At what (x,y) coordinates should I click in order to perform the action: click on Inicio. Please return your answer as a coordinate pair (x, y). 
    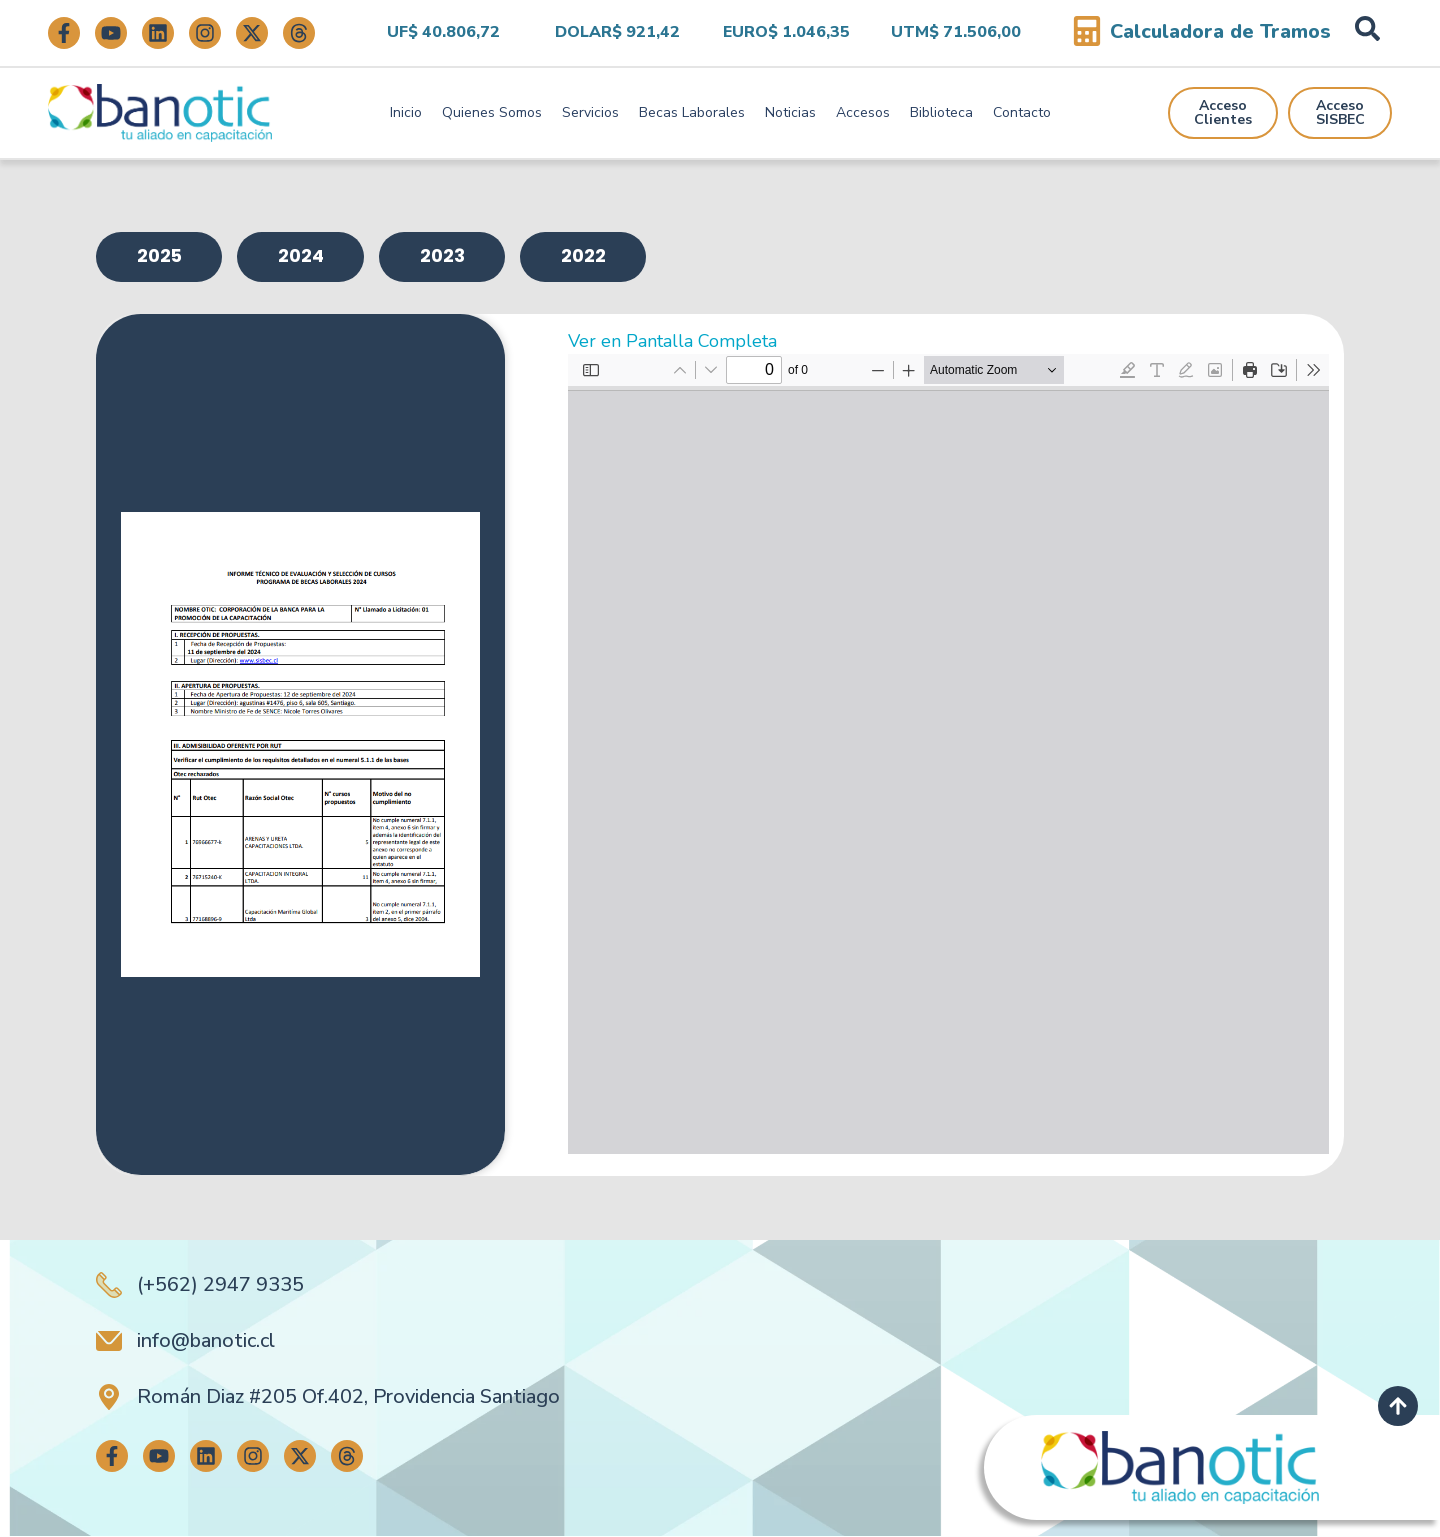
    Looking at the image, I should click on (406, 112).